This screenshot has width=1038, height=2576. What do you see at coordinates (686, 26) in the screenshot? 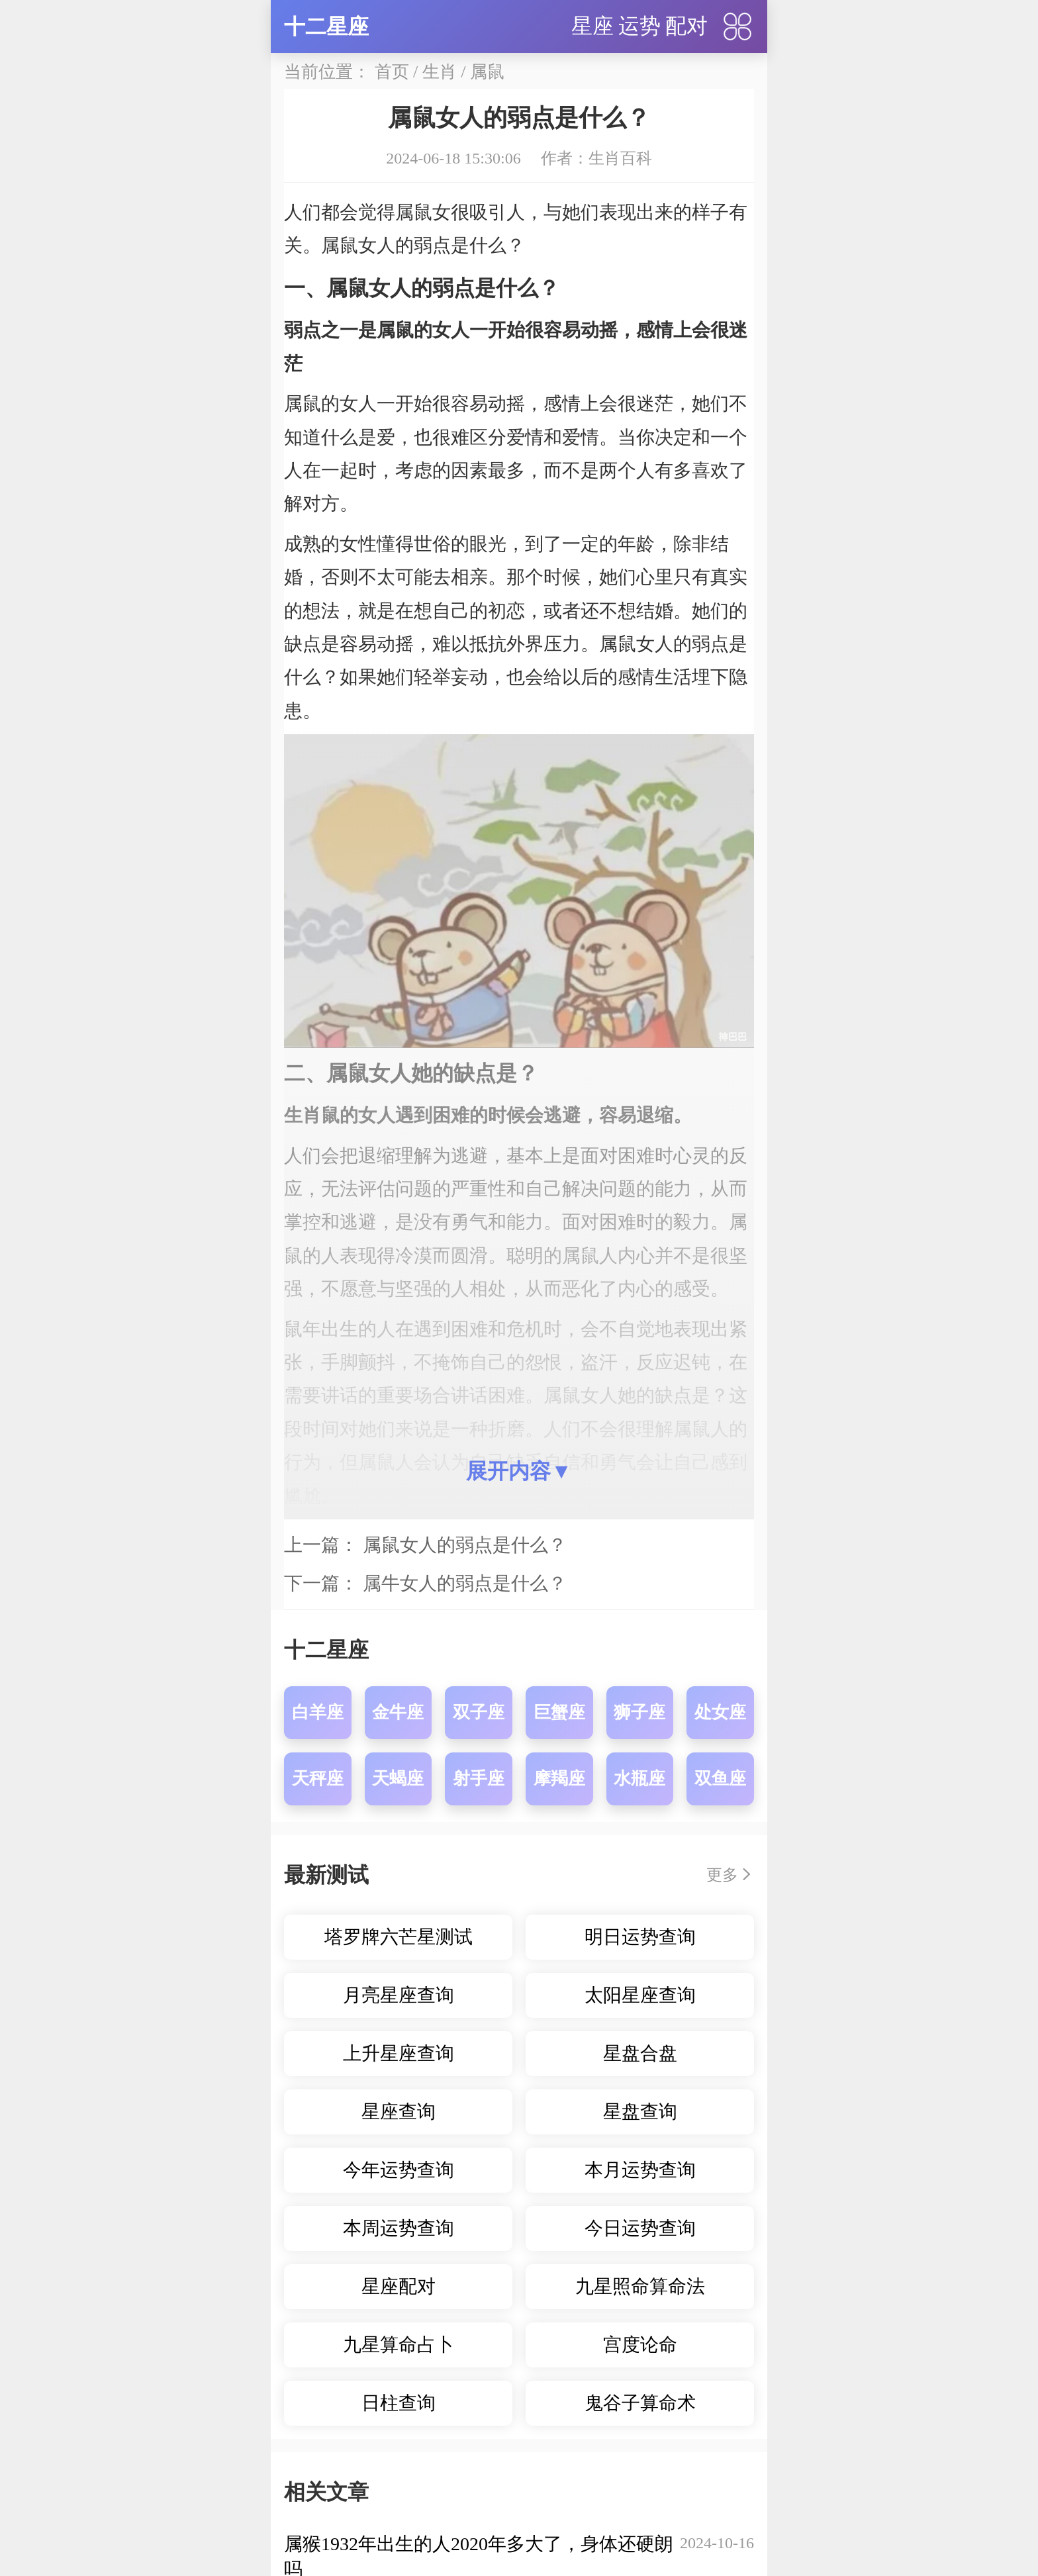
I see `配对` at bounding box center [686, 26].